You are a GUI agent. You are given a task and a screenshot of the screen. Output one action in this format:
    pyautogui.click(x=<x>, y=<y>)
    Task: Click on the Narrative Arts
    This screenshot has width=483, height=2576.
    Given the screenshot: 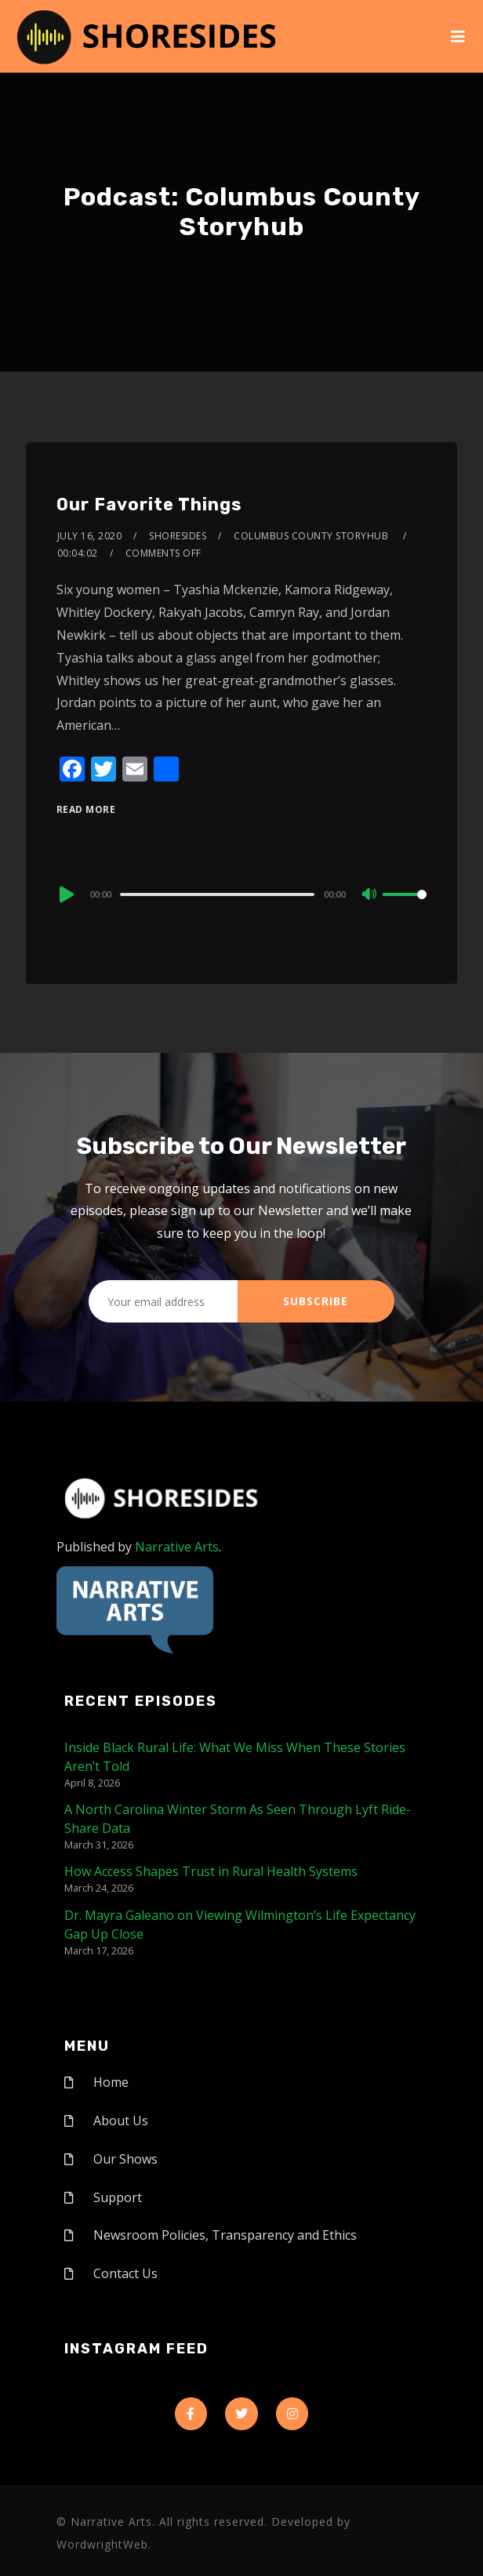 What is the action you would take?
    pyautogui.click(x=177, y=1546)
    